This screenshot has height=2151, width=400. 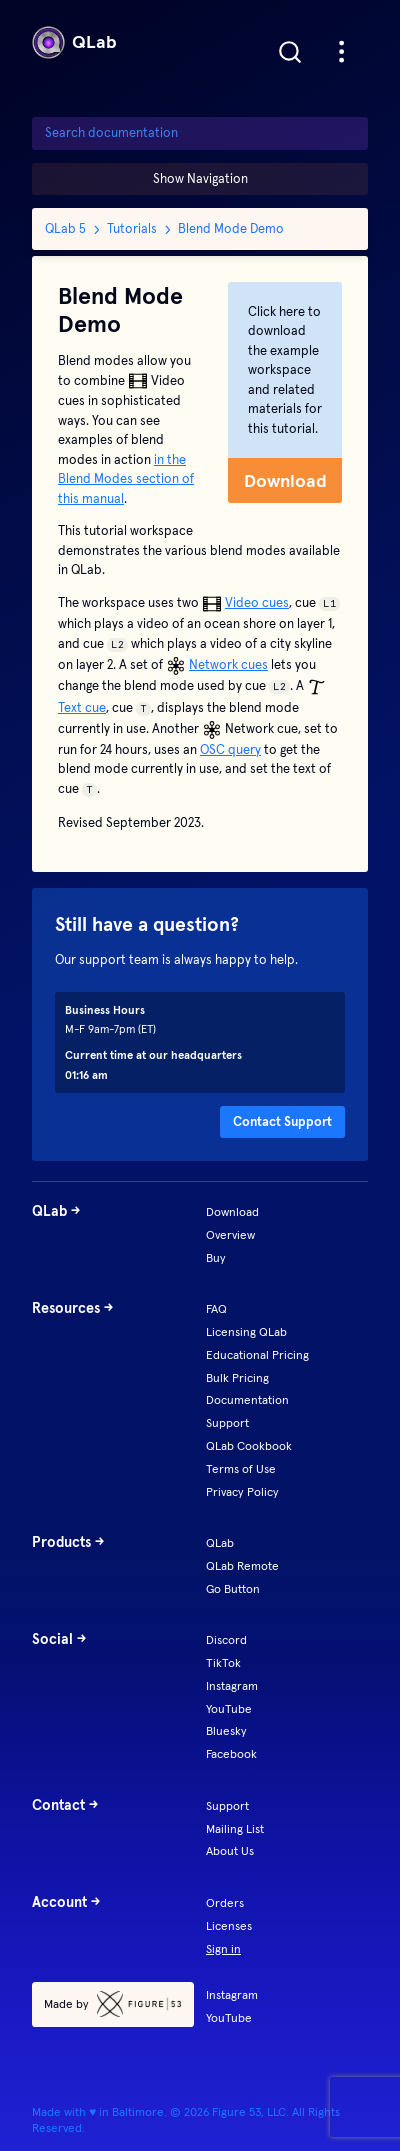 What do you see at coordinates (82, 707) in the screenshot?
I see `Text cue` at bounding box center [82, 707].